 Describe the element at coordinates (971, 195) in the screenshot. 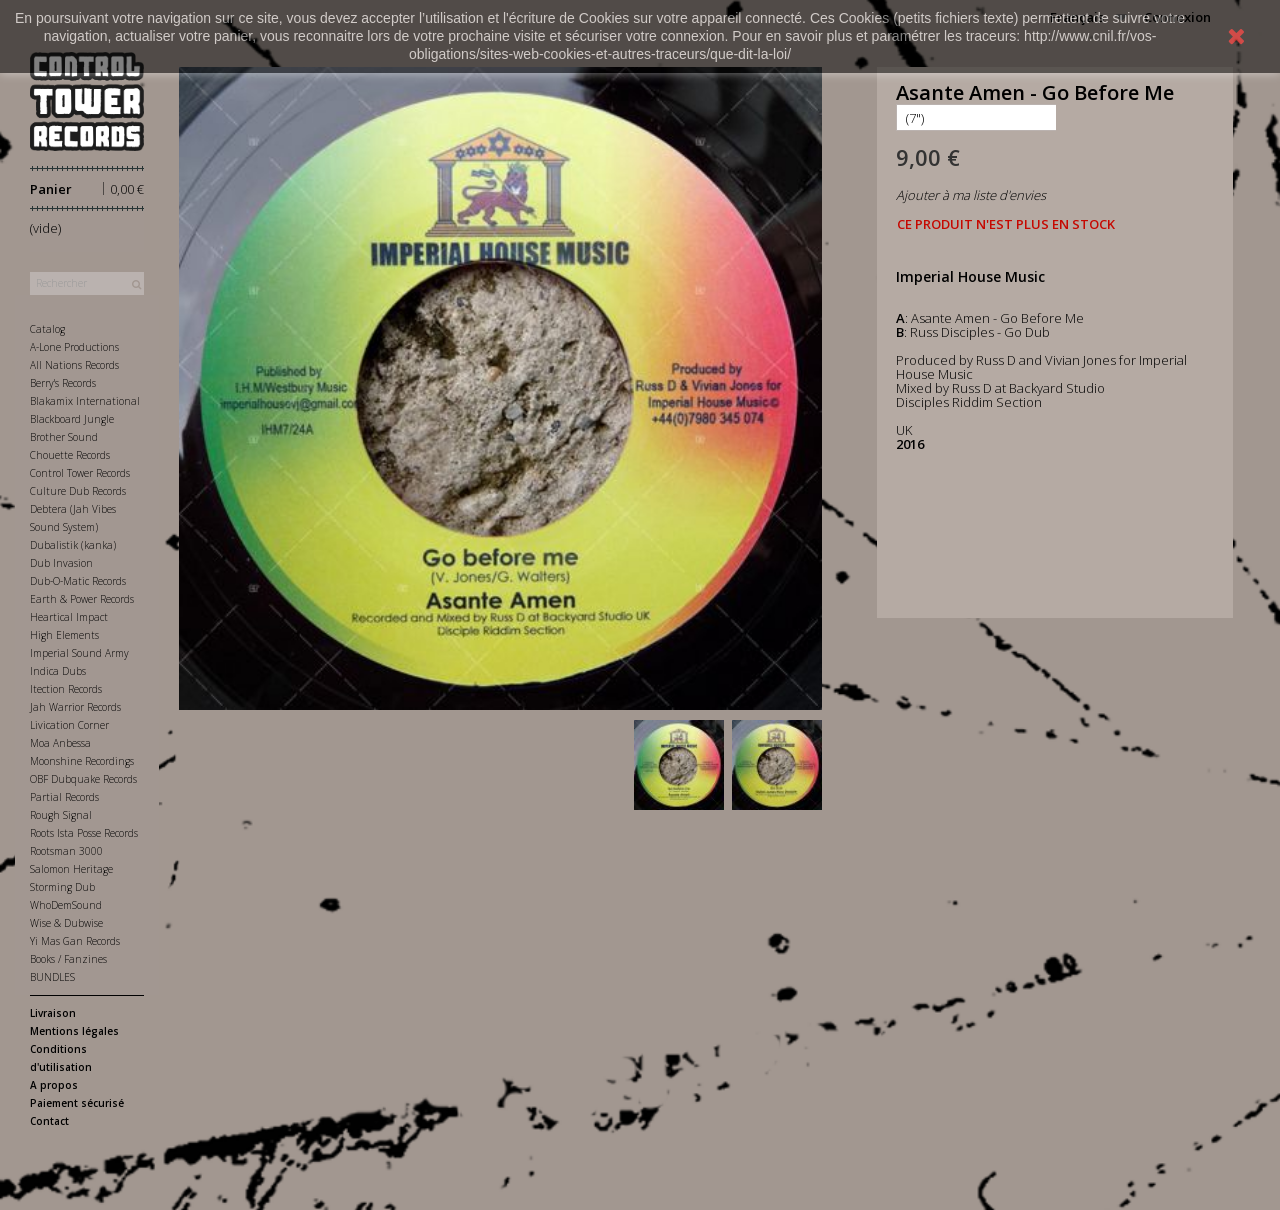

I see `Ajouter à ma liste d'envies` at that location.